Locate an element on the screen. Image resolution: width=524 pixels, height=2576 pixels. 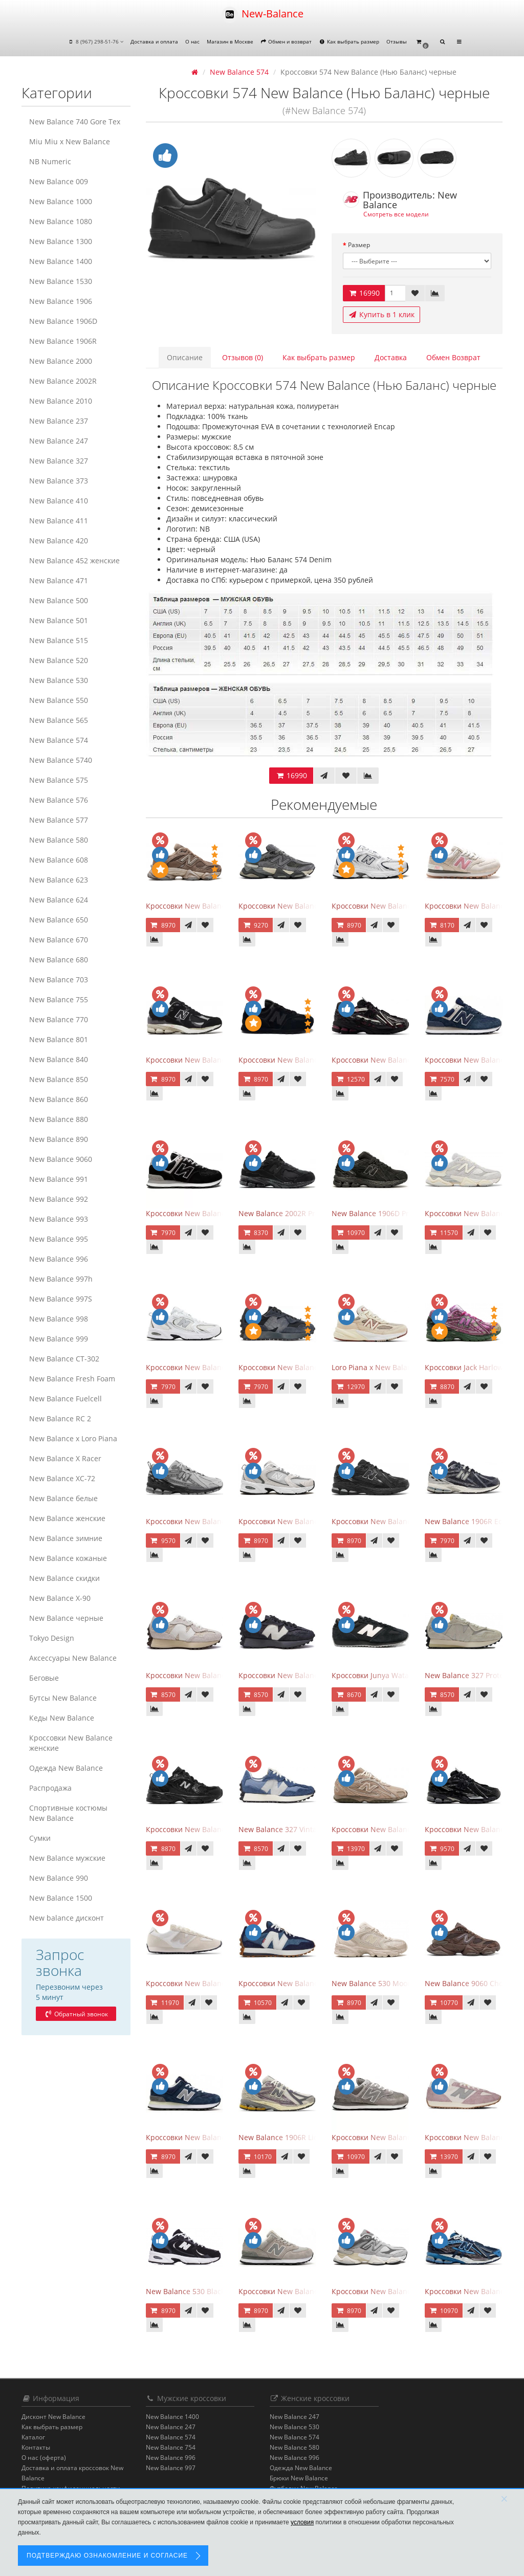
New Balance 1080 is located at coordinates (60, 221).